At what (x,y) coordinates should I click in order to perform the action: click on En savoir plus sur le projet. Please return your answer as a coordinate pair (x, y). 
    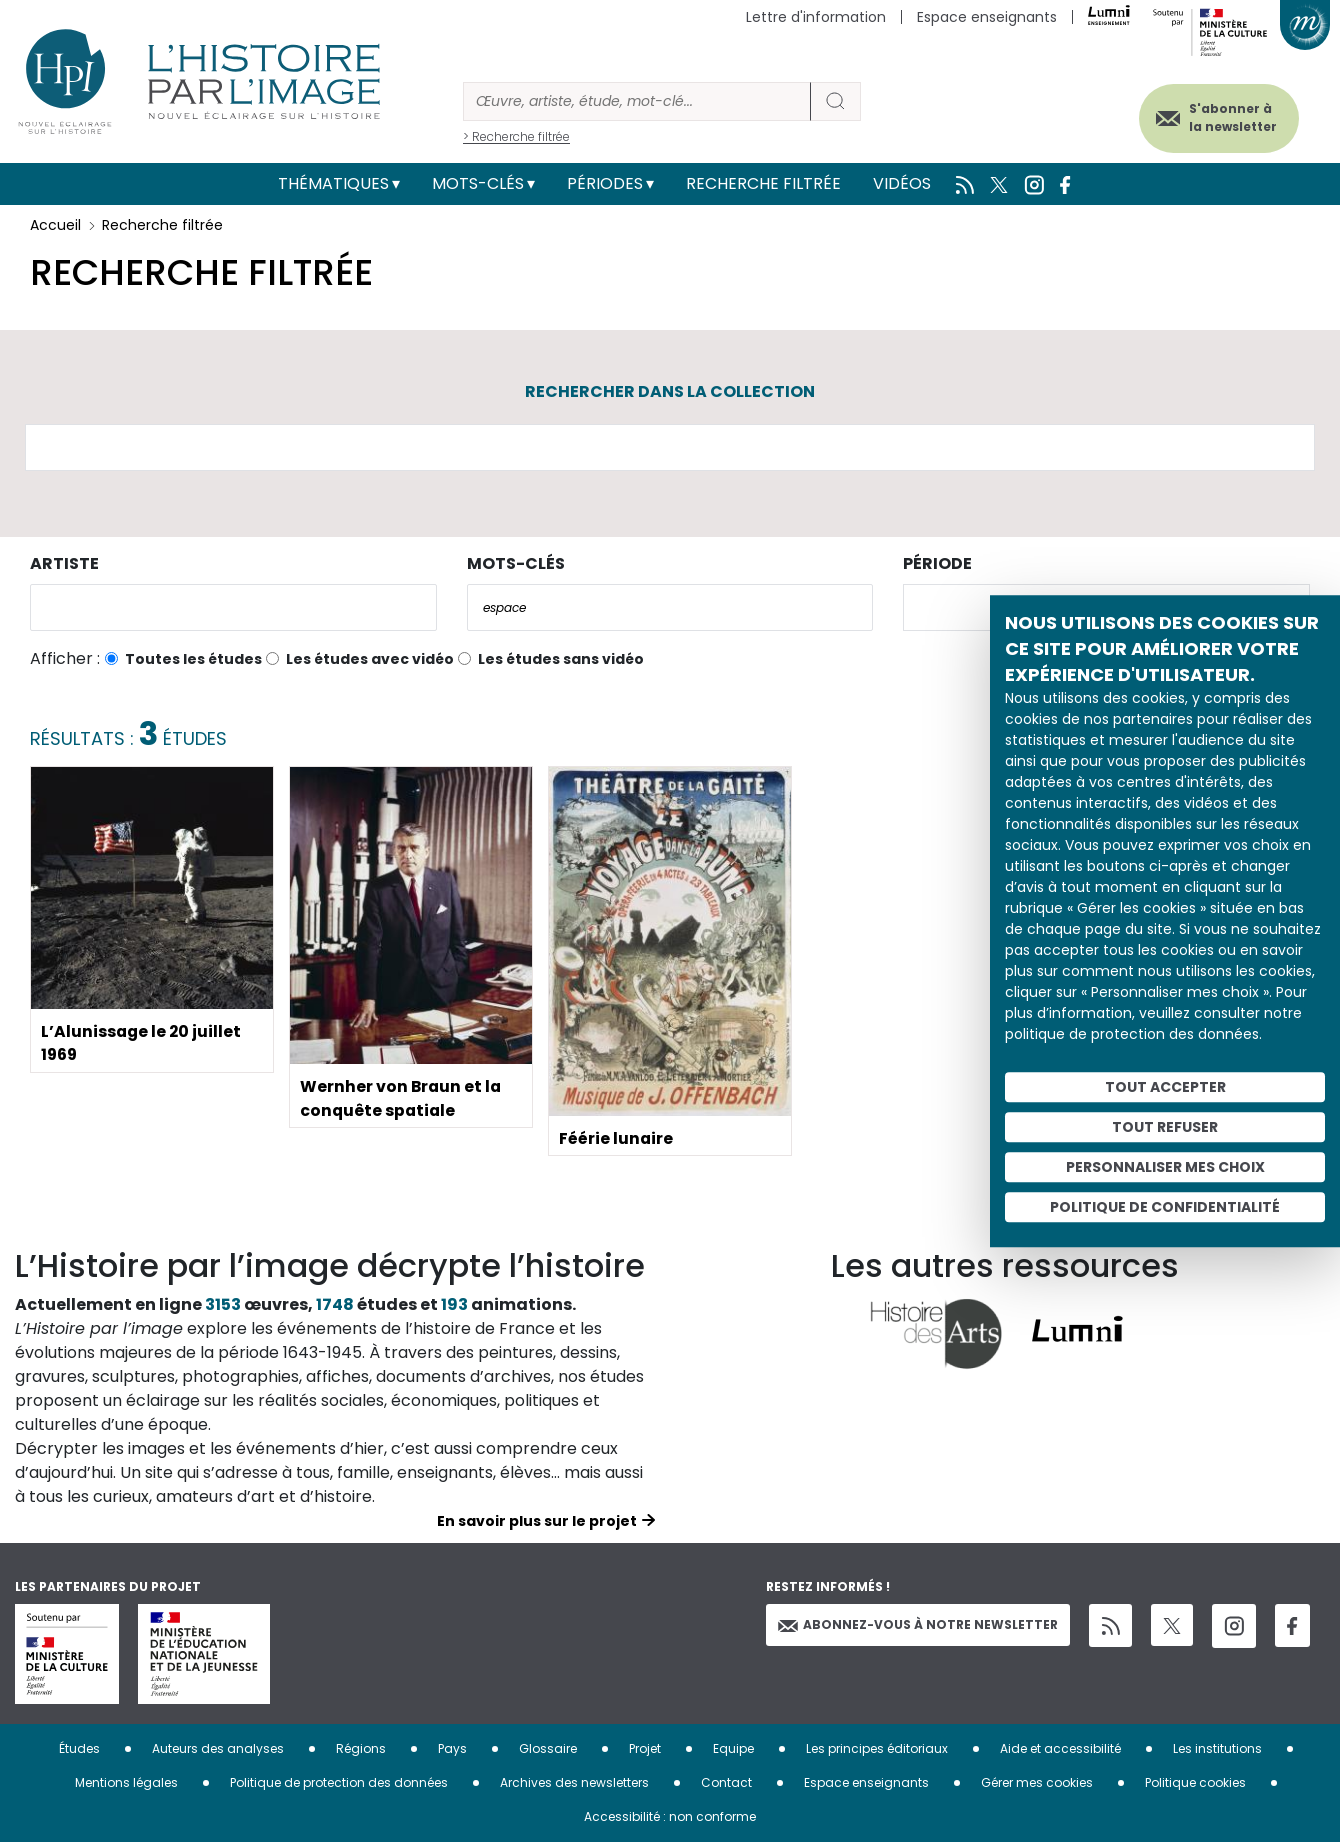
    Looking at the image, I should click on (537, 1521).